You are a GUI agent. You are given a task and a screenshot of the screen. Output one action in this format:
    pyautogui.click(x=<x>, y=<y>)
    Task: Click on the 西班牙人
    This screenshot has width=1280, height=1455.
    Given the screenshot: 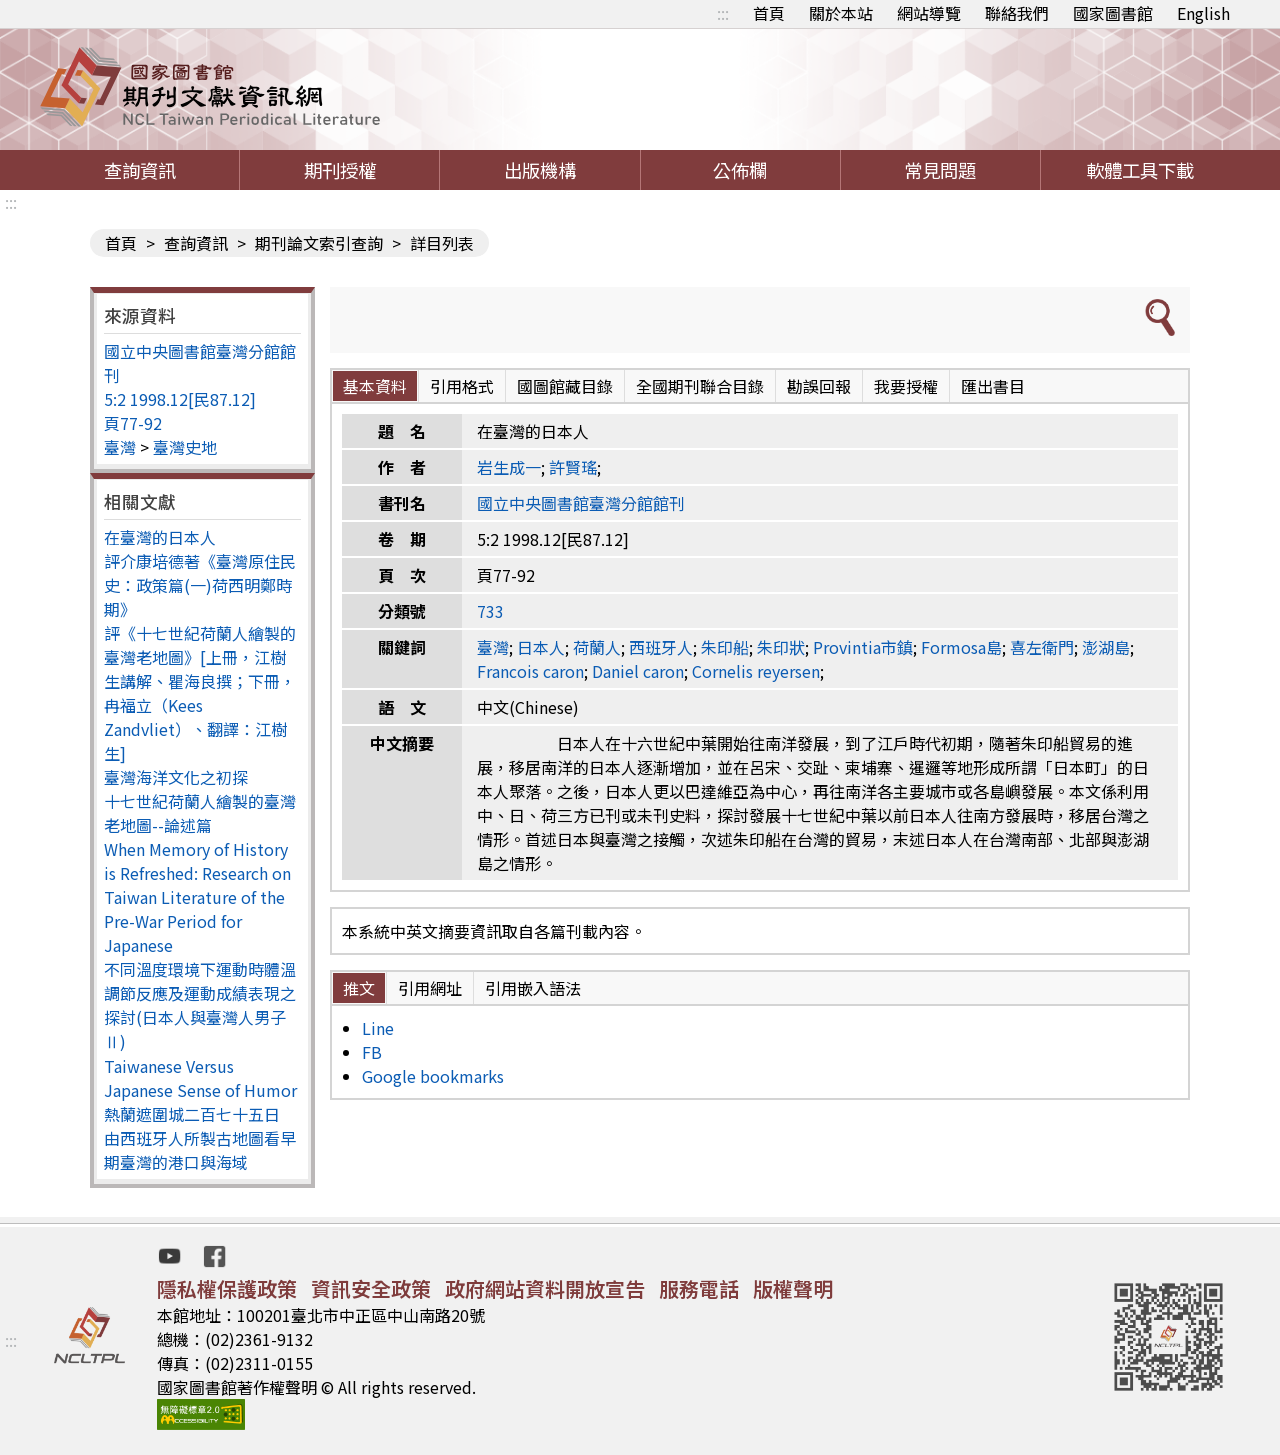 What is the action you would take?
    pyautogui.click(x=661, y=647)
    